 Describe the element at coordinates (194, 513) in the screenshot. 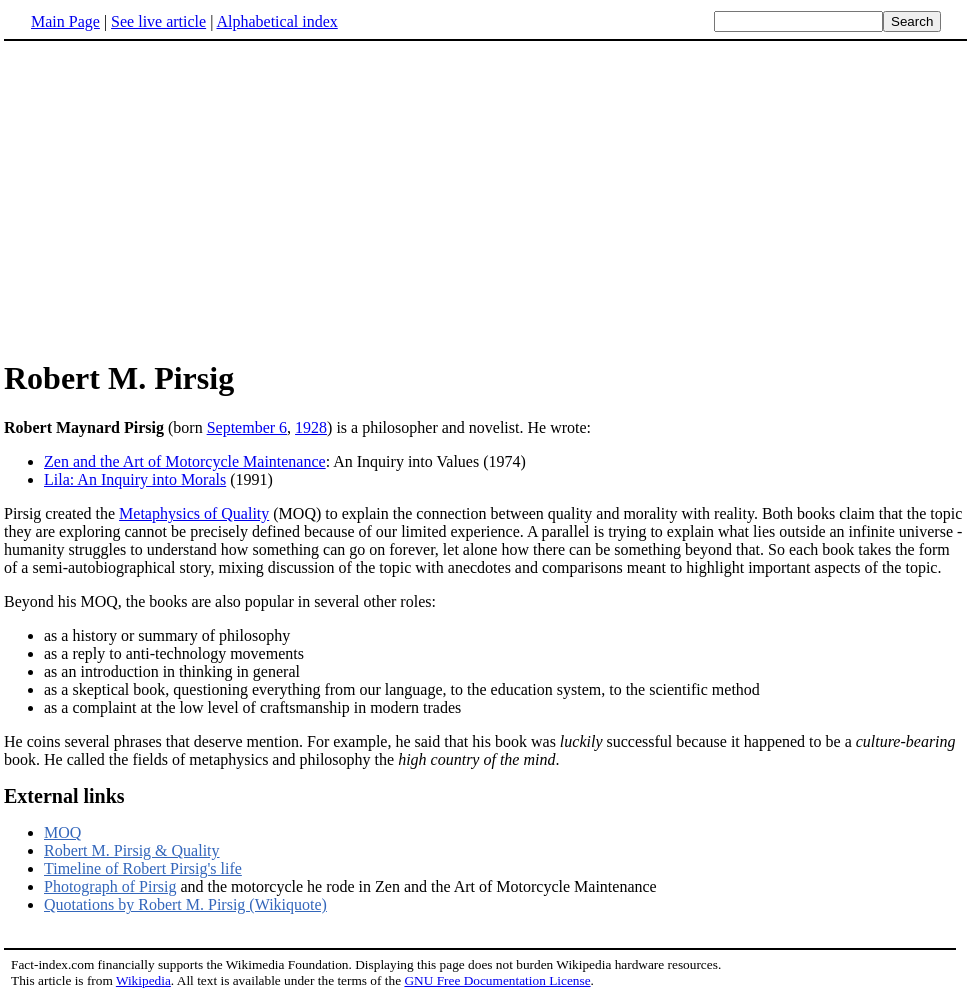

I see `Metaphysics of Quality` at that location.